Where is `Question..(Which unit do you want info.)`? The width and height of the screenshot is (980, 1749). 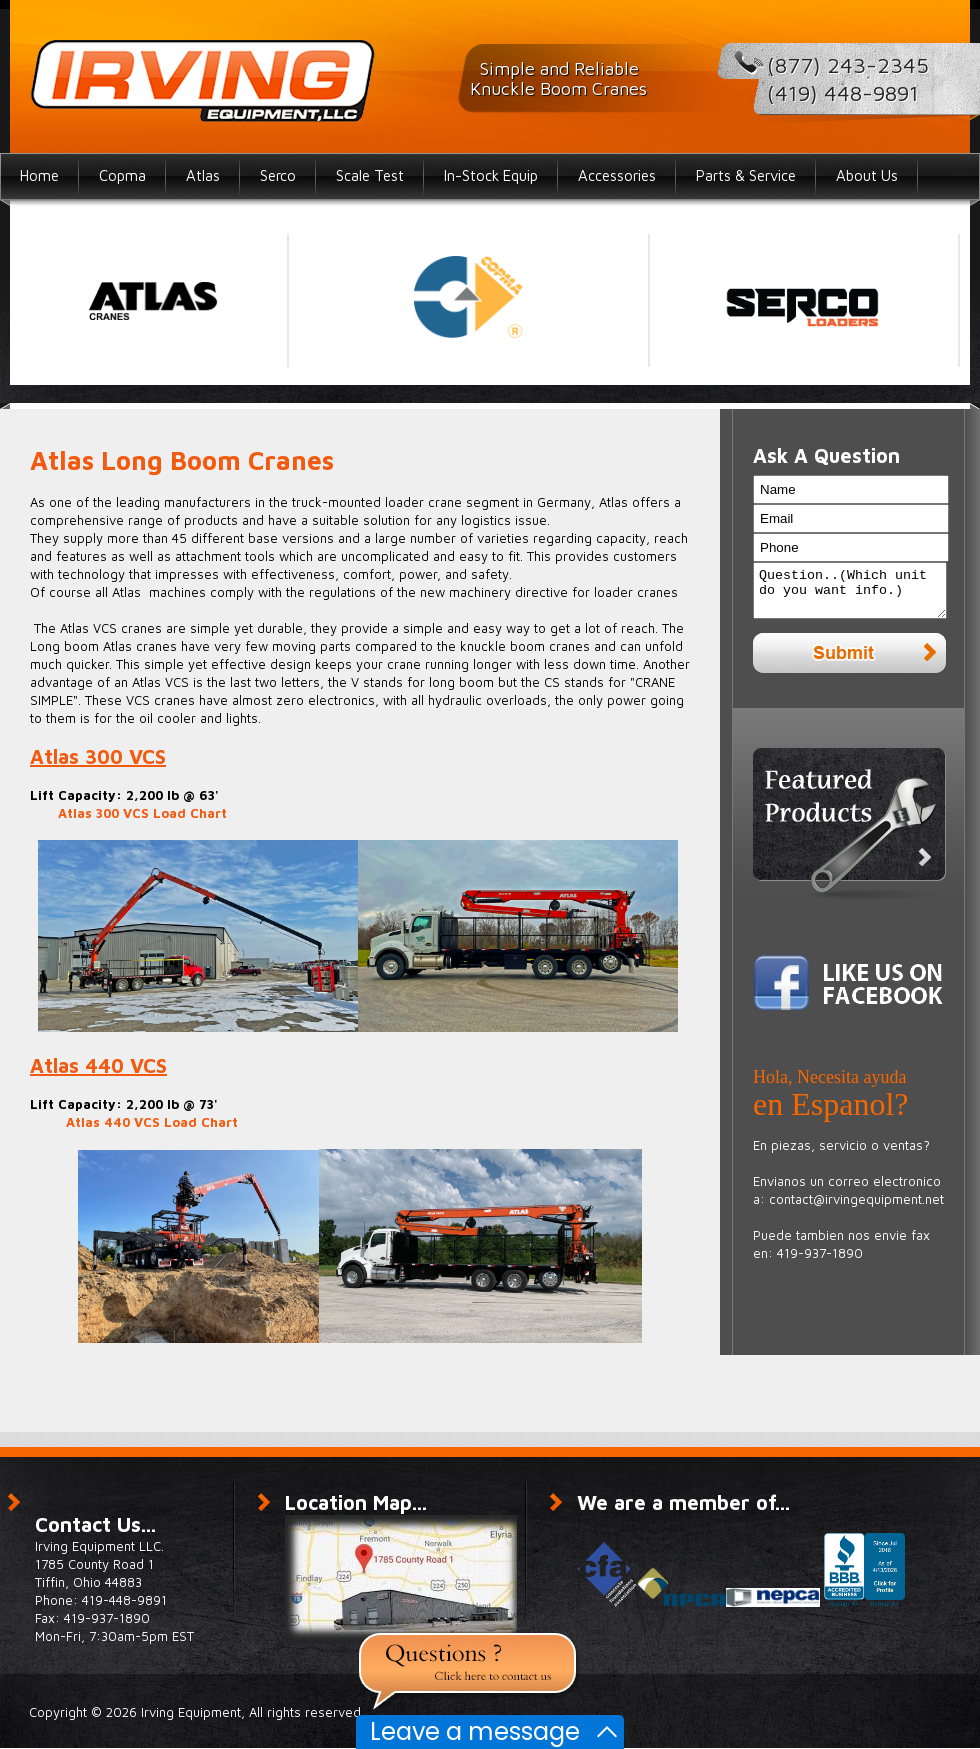 Question..(Which unit do you want info.) is located at coordinates (850, 595).